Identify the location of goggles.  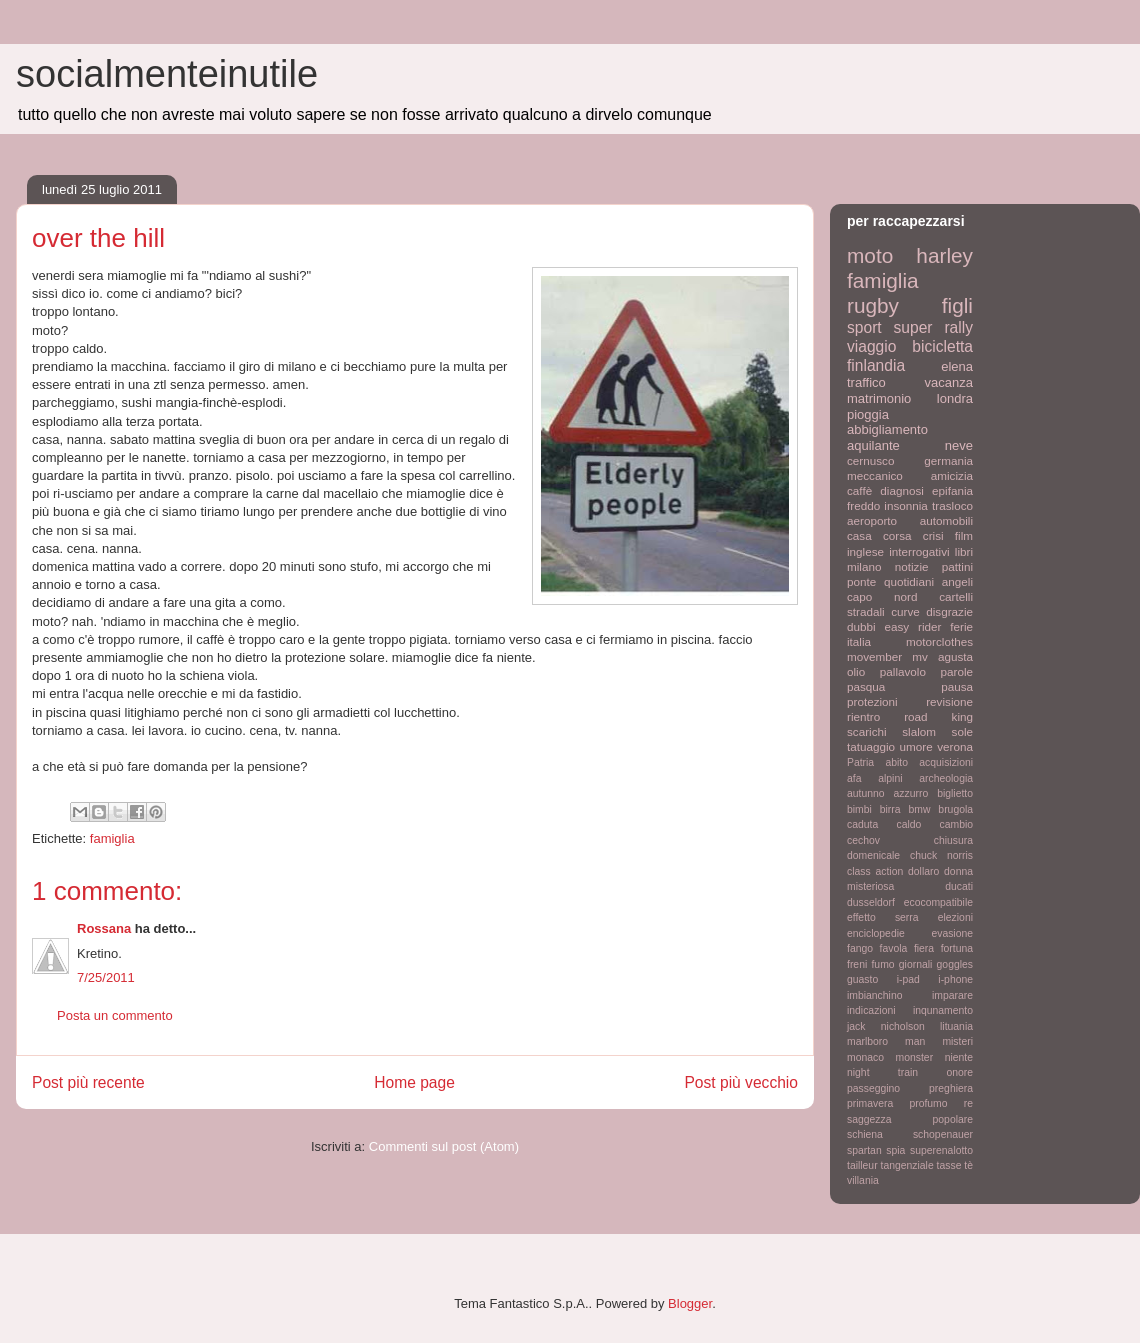
(955, 964).